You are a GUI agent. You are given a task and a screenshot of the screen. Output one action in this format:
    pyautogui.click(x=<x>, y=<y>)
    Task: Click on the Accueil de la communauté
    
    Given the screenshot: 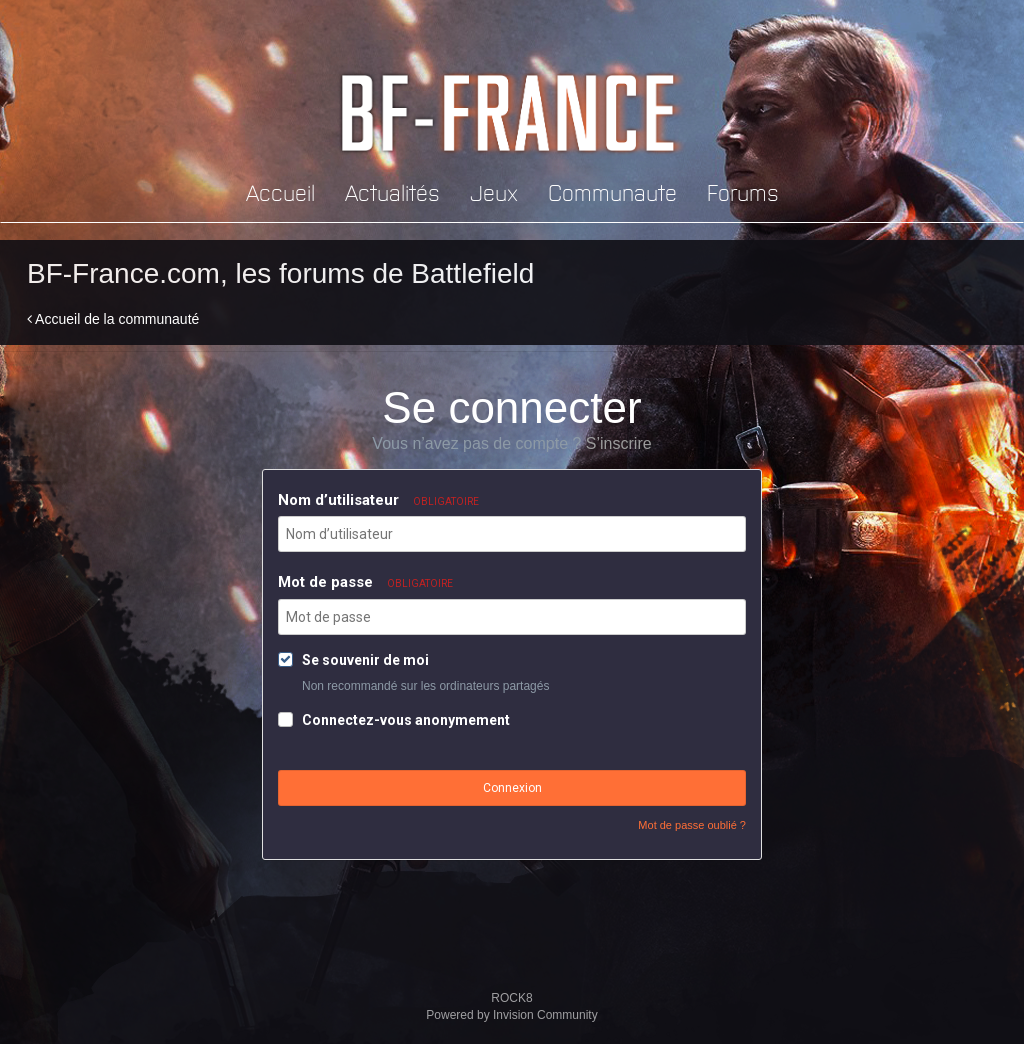 What is the action you would take?
    pyautogui.click(x=113, y=319)
    